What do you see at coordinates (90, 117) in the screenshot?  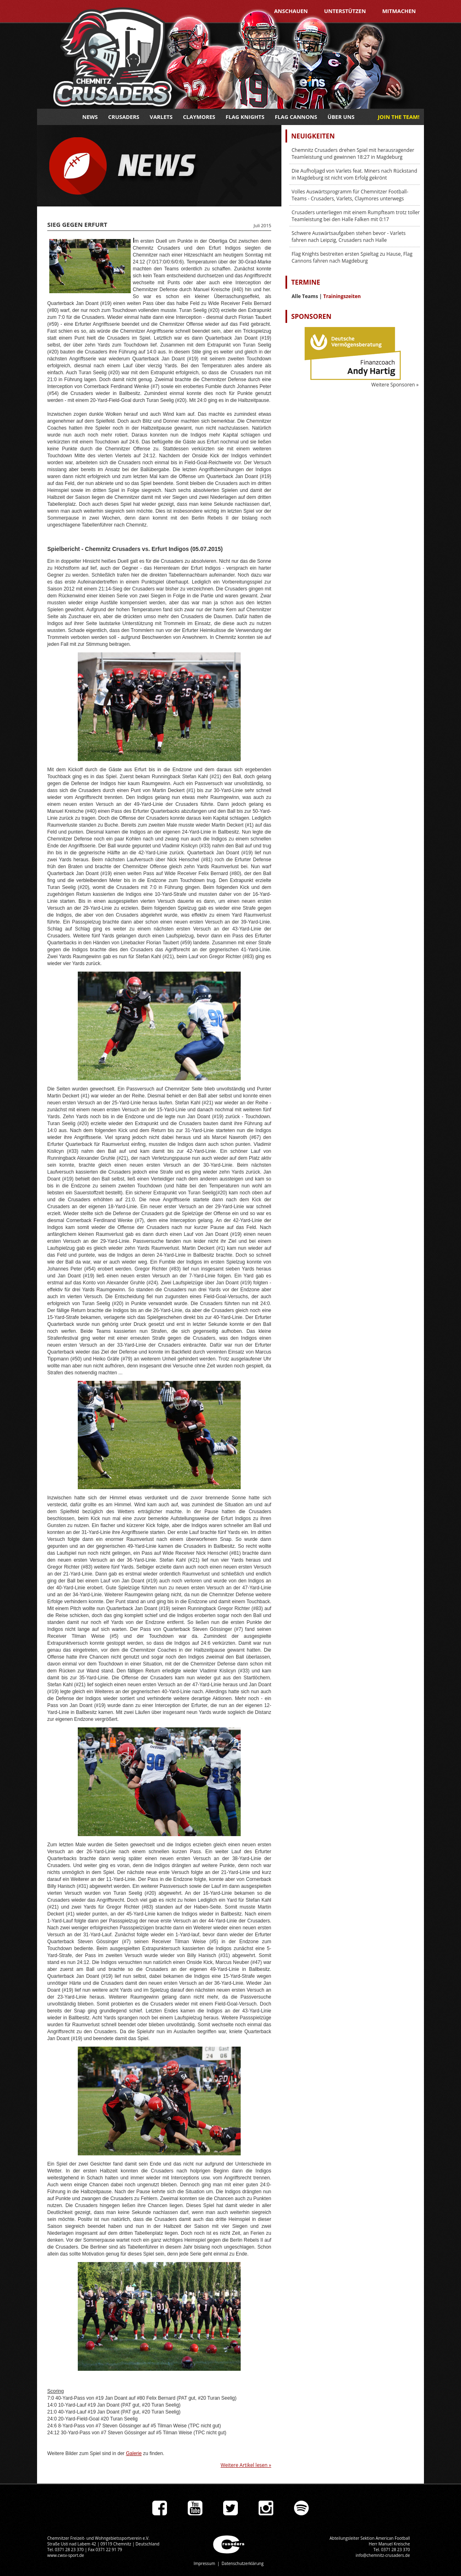 I see `News` at bounding box center [90, 117].